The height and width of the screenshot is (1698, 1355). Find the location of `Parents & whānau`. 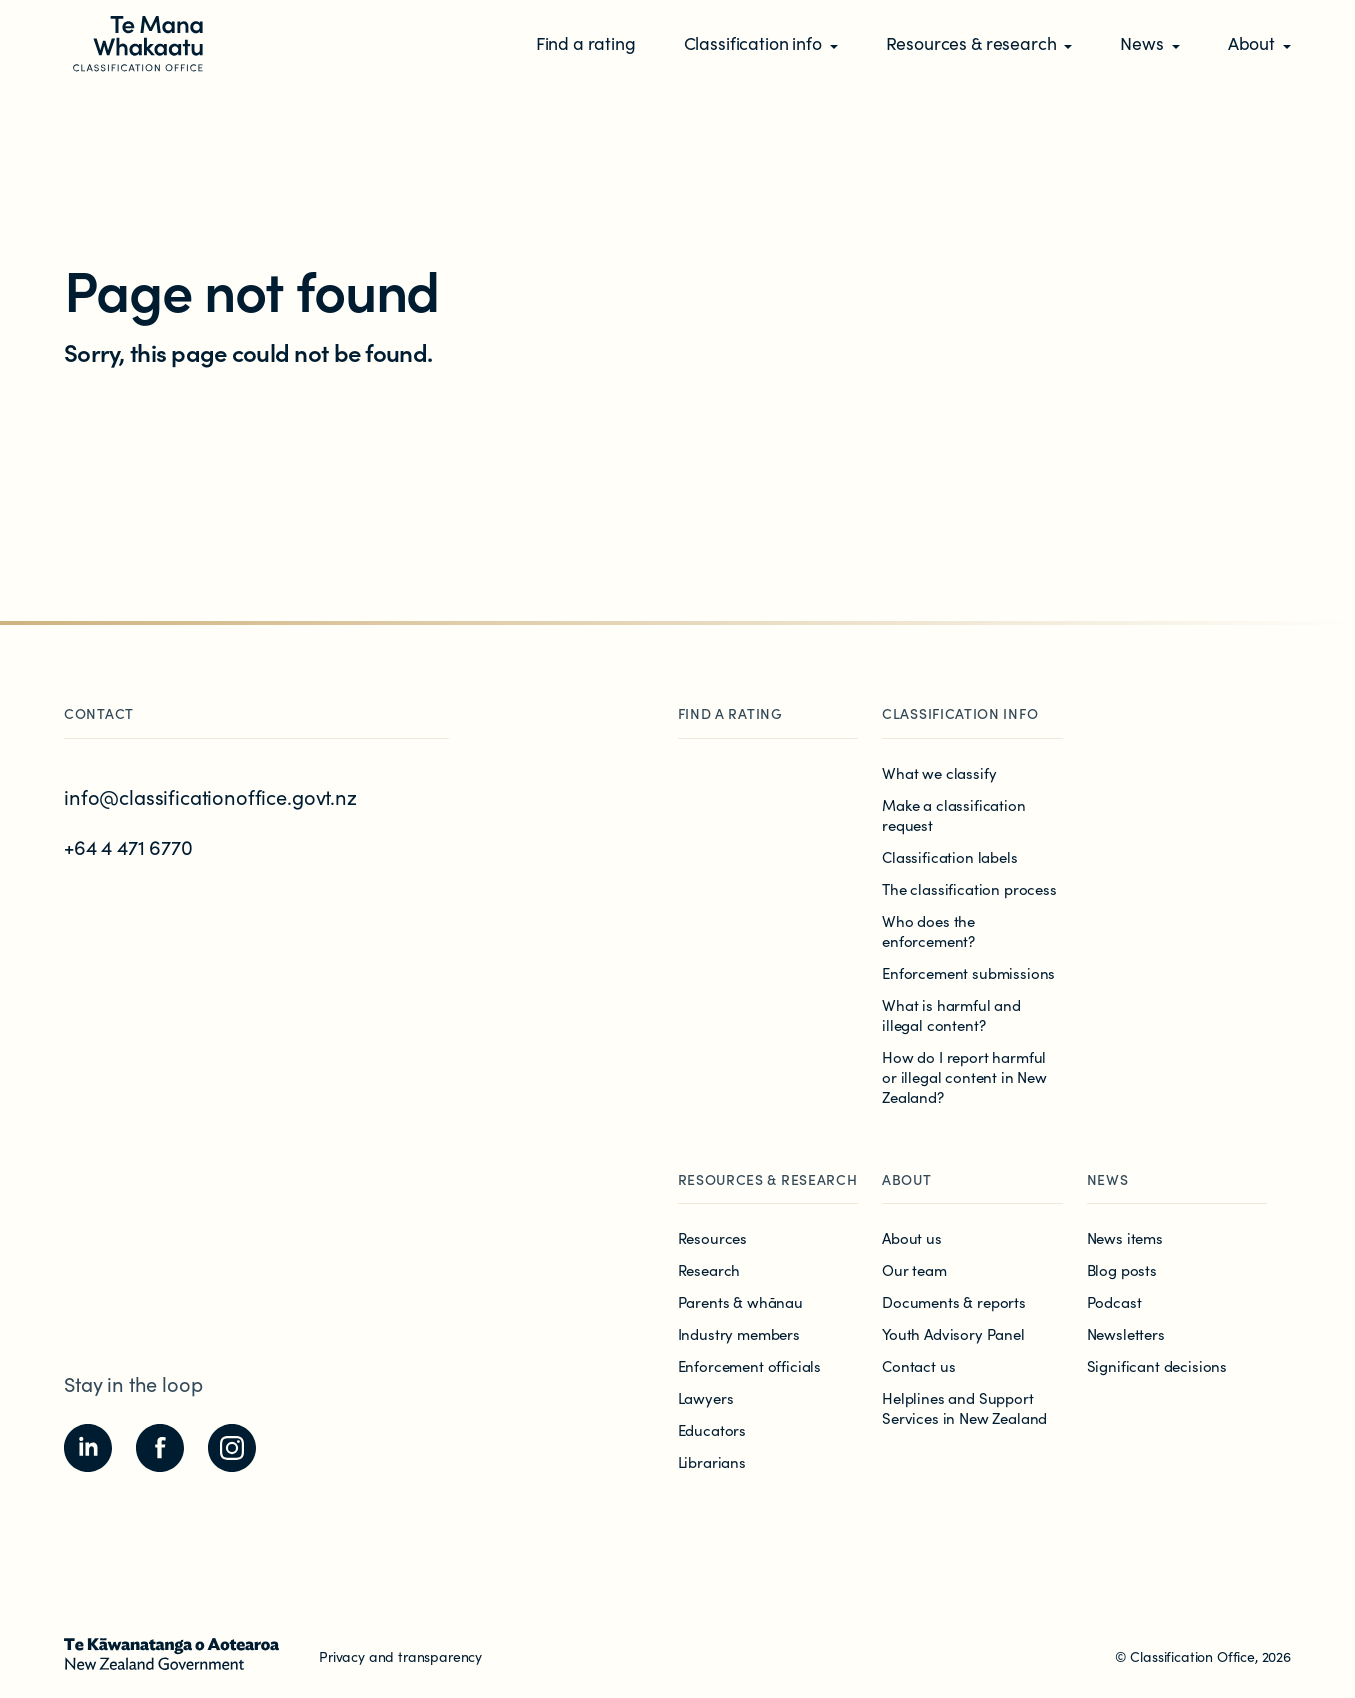

Parents & whānau is located at coordinates (740, 1301).